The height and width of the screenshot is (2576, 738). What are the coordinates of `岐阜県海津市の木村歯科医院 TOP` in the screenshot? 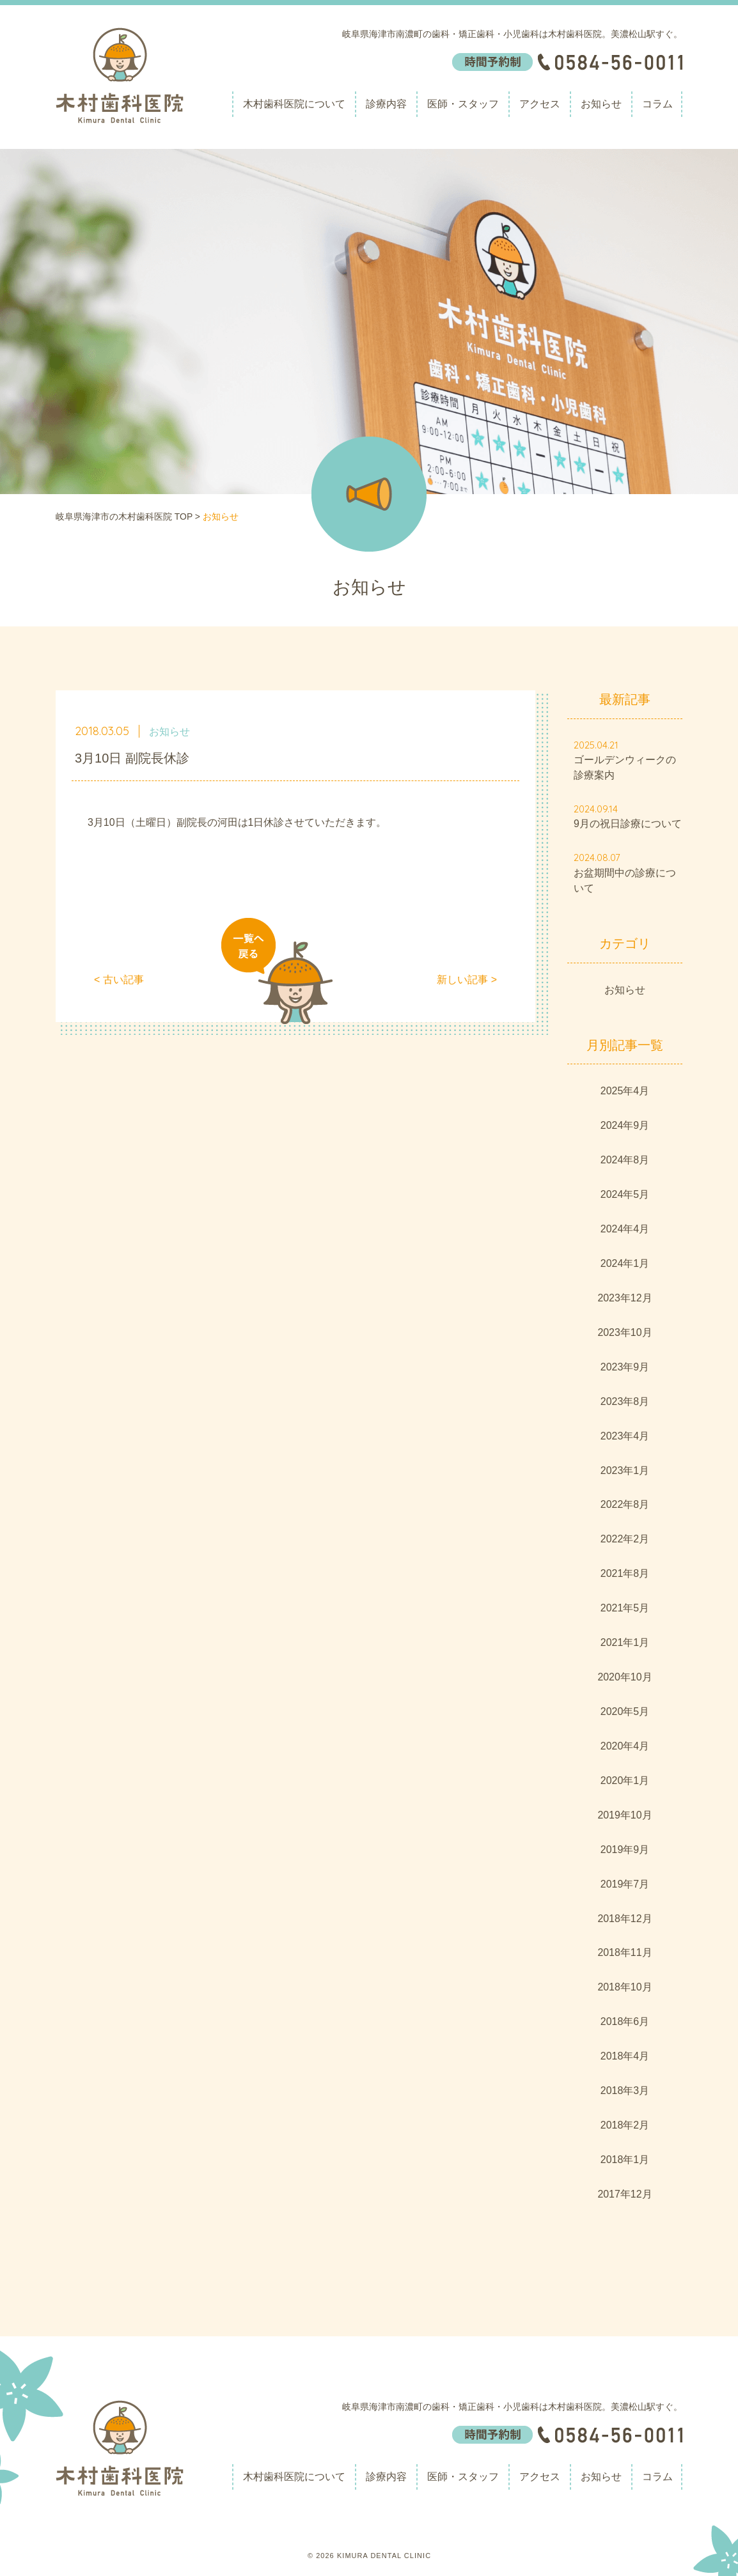 It's located at (124, 516).